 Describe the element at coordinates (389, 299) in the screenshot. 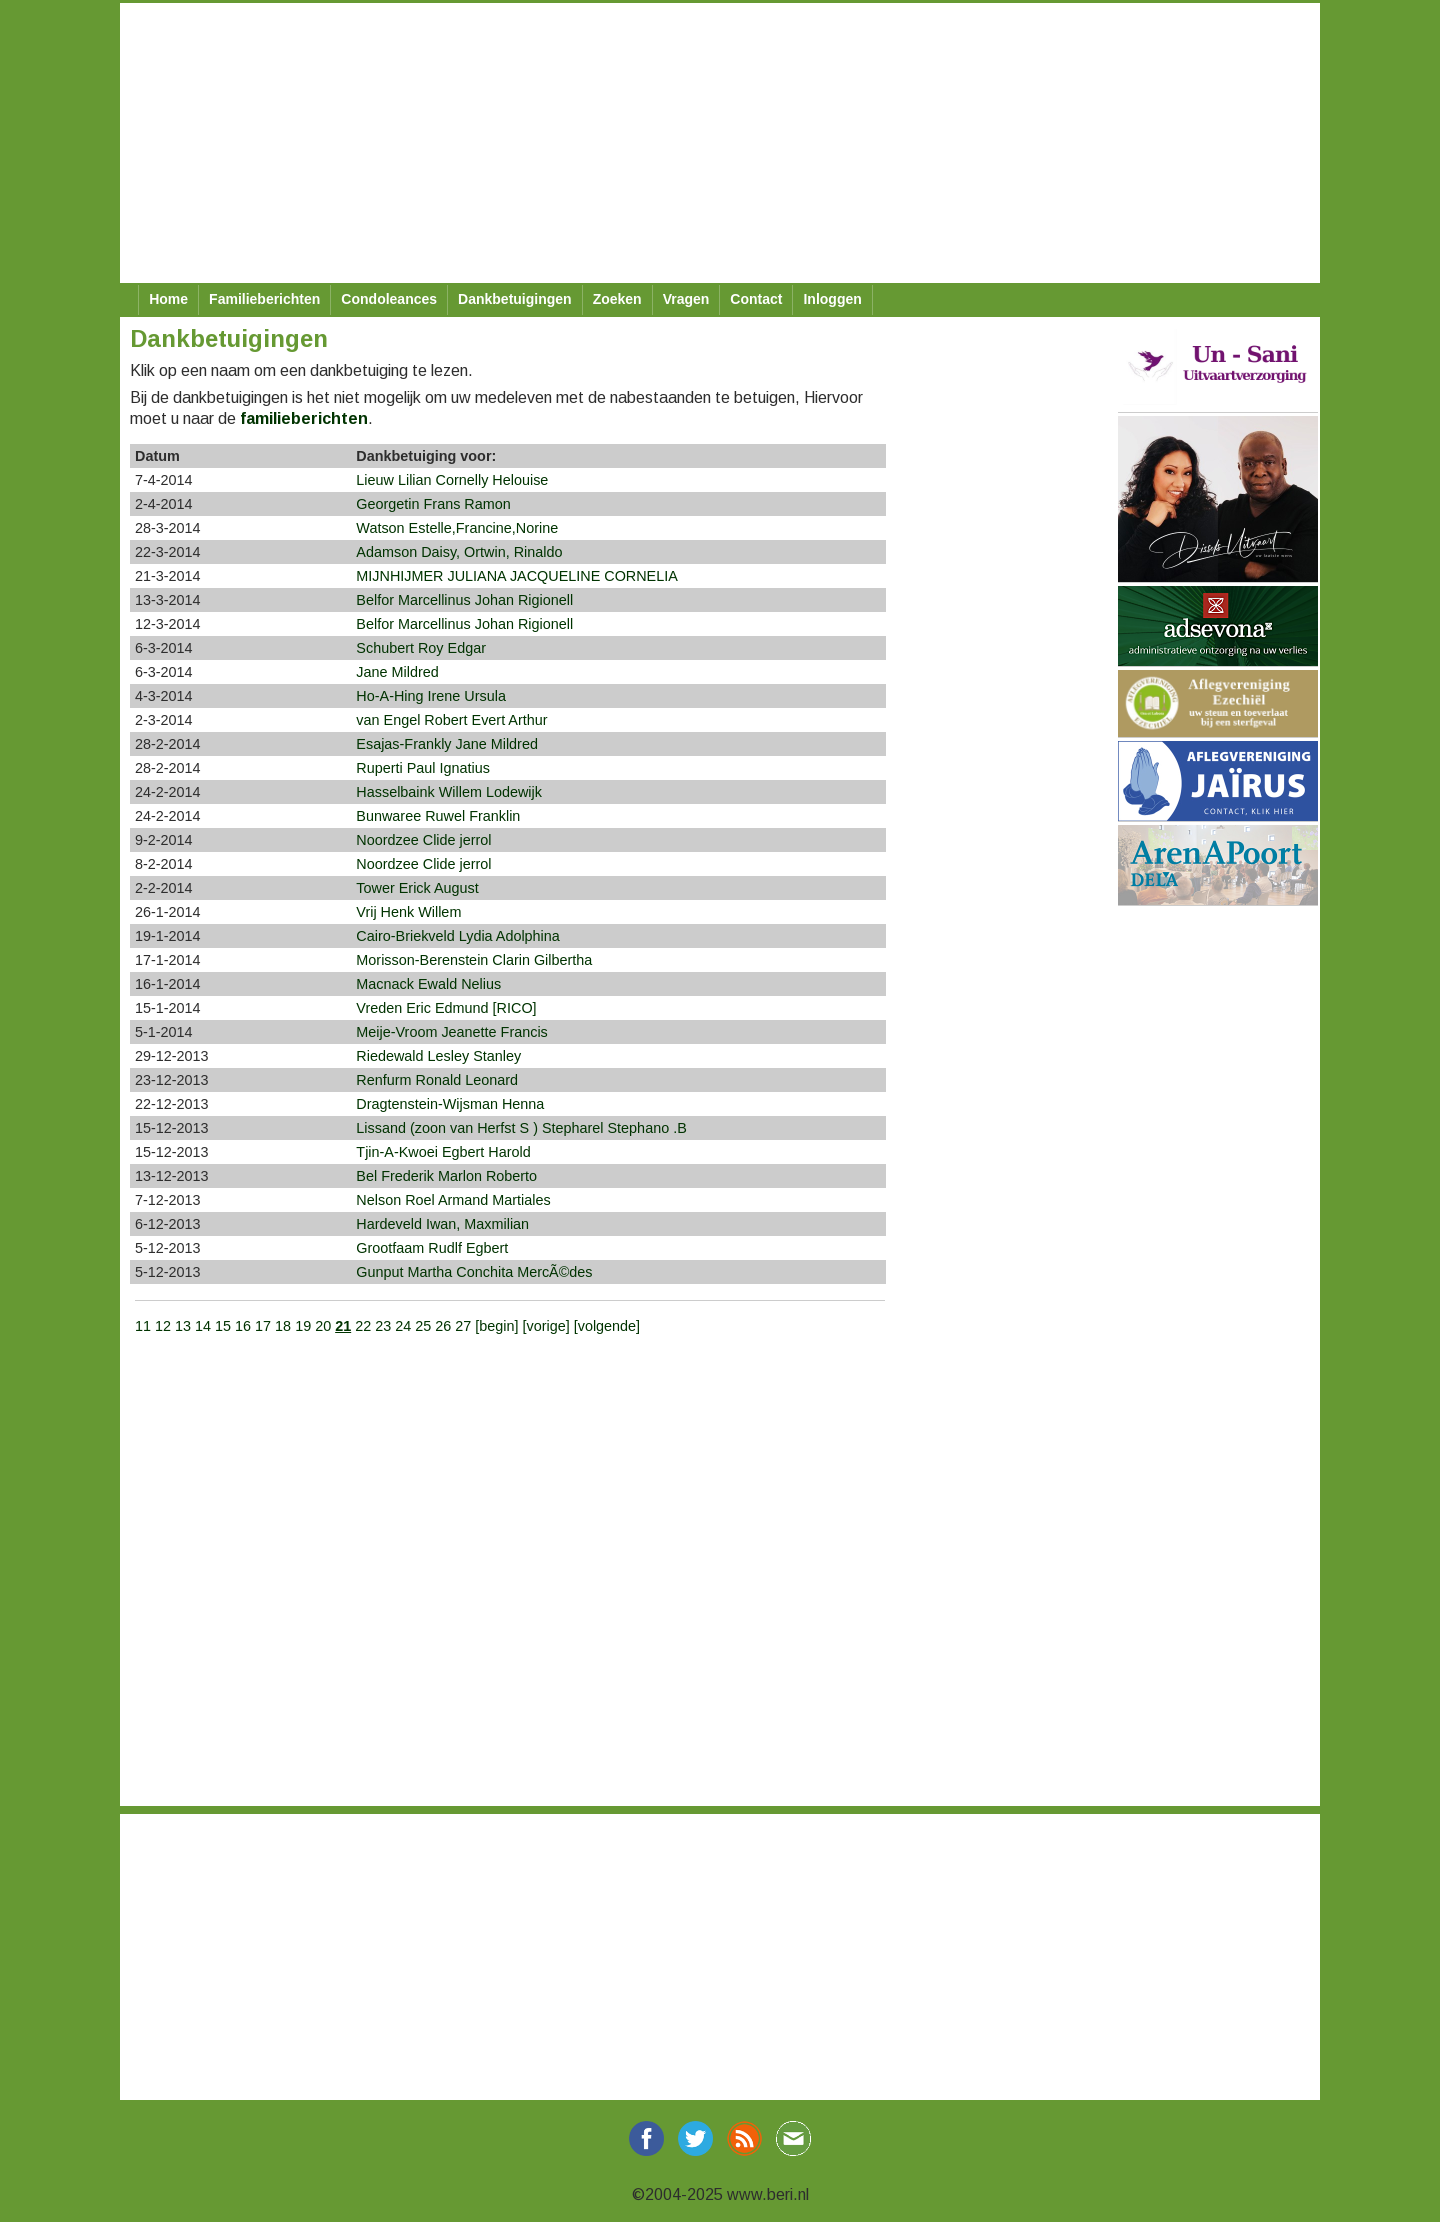

I see `Condoleances` at that location.